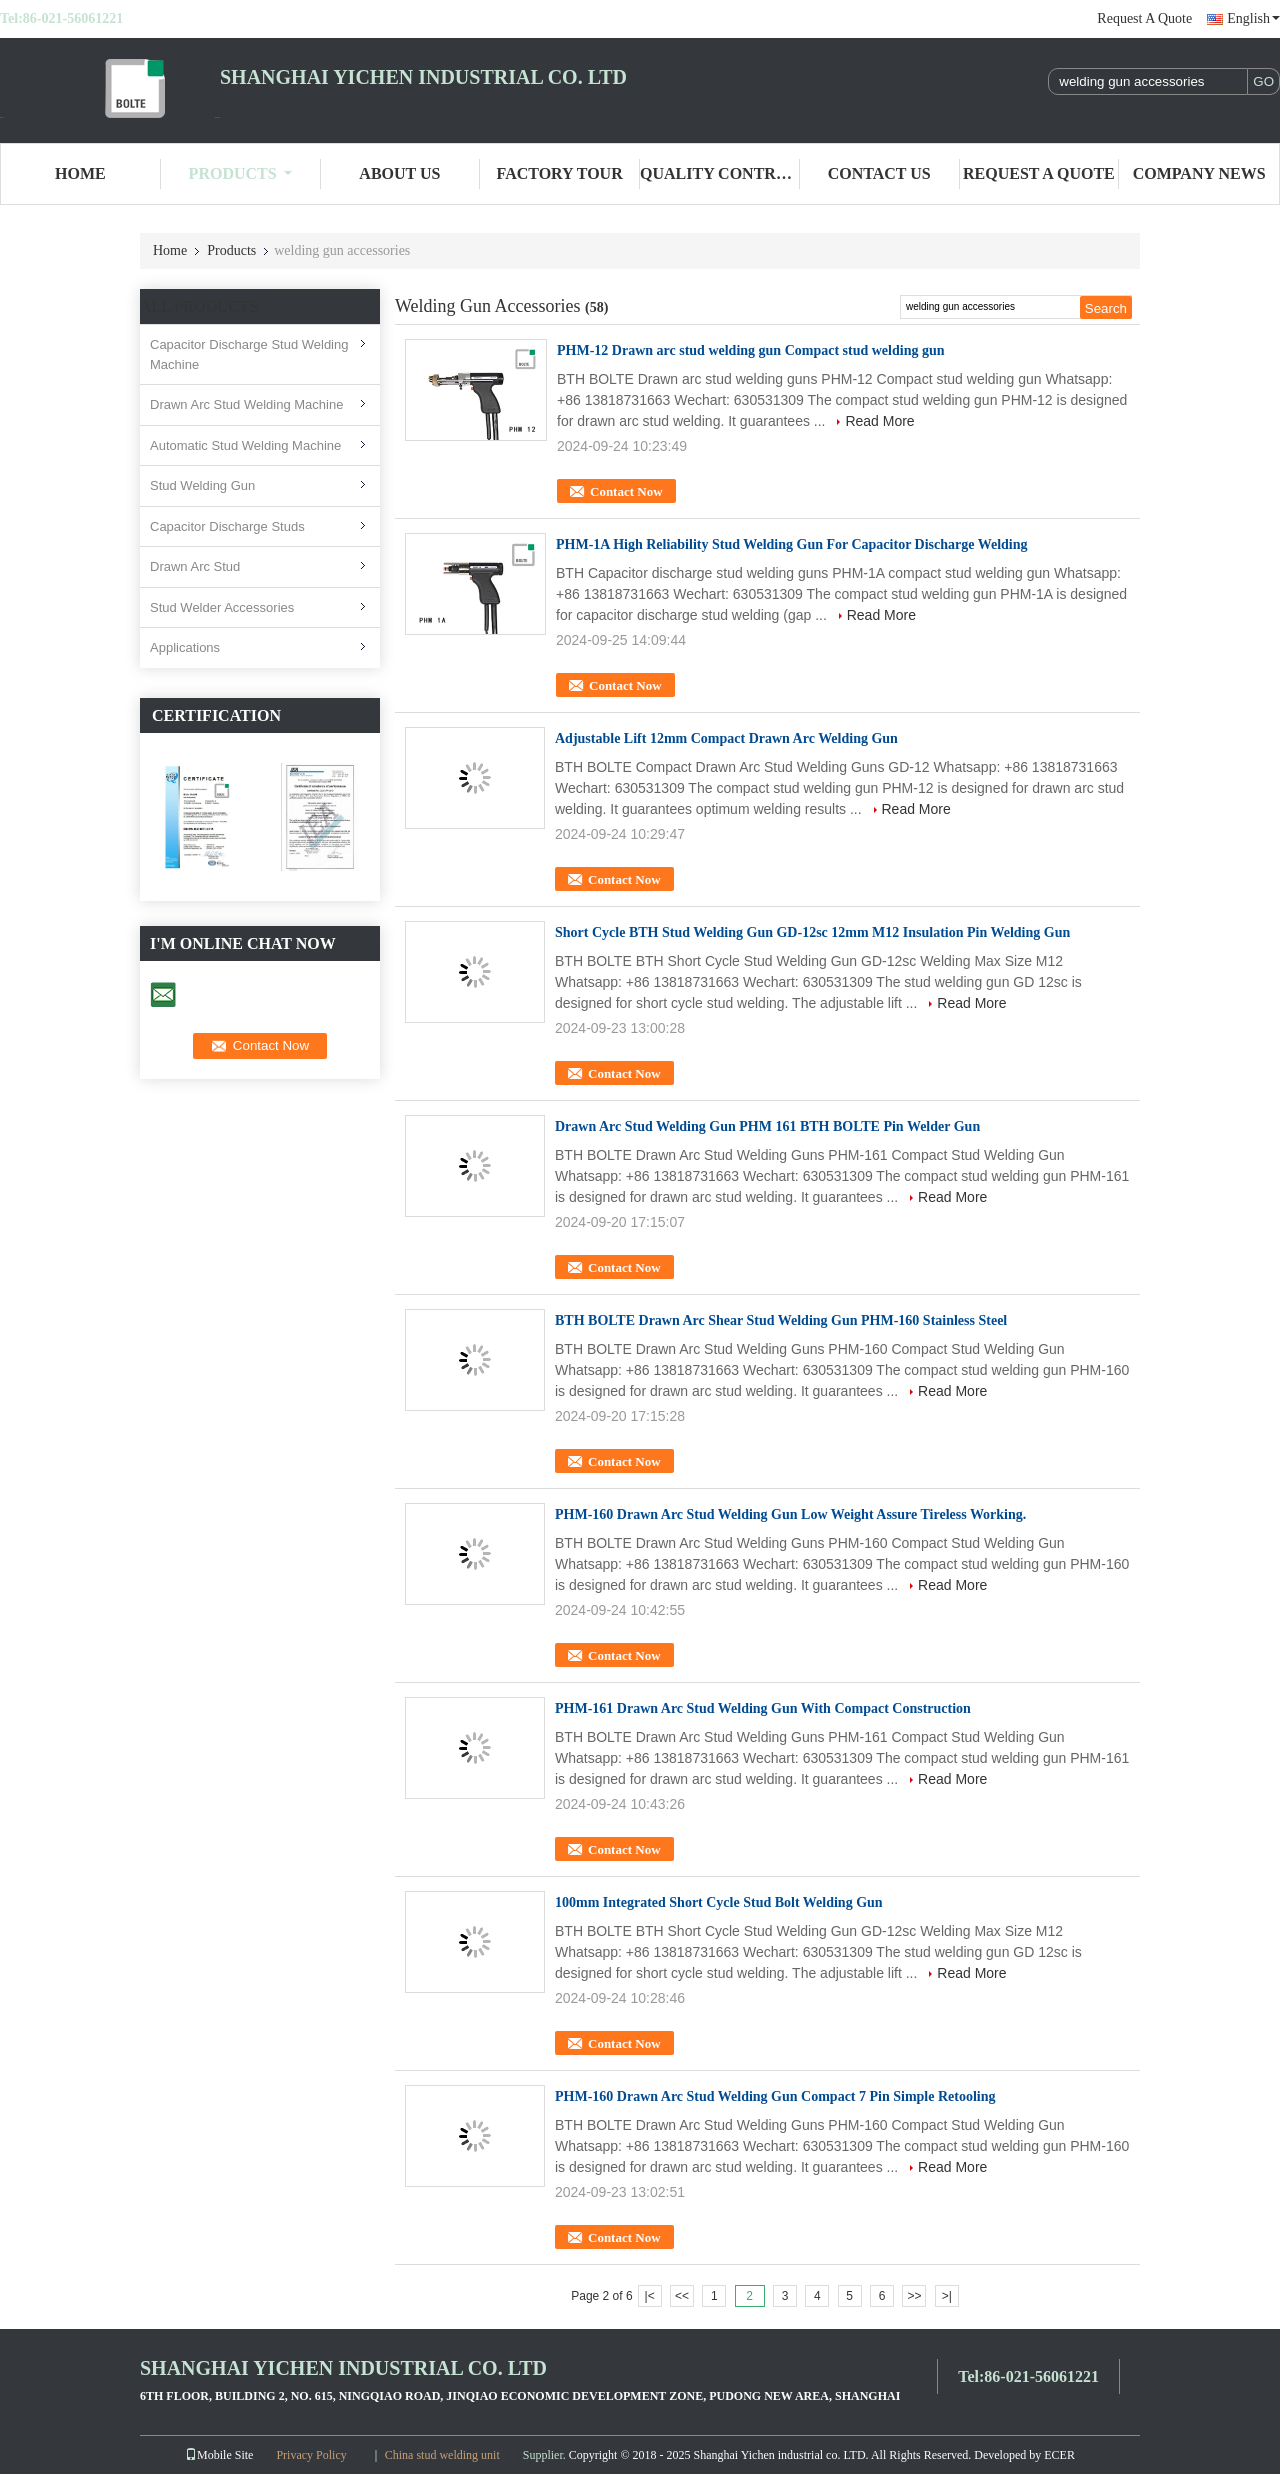  What do you see at coordinates (560, 173) in the screenshot?
I see `Factory Tour` at bounding box center [560, 173].